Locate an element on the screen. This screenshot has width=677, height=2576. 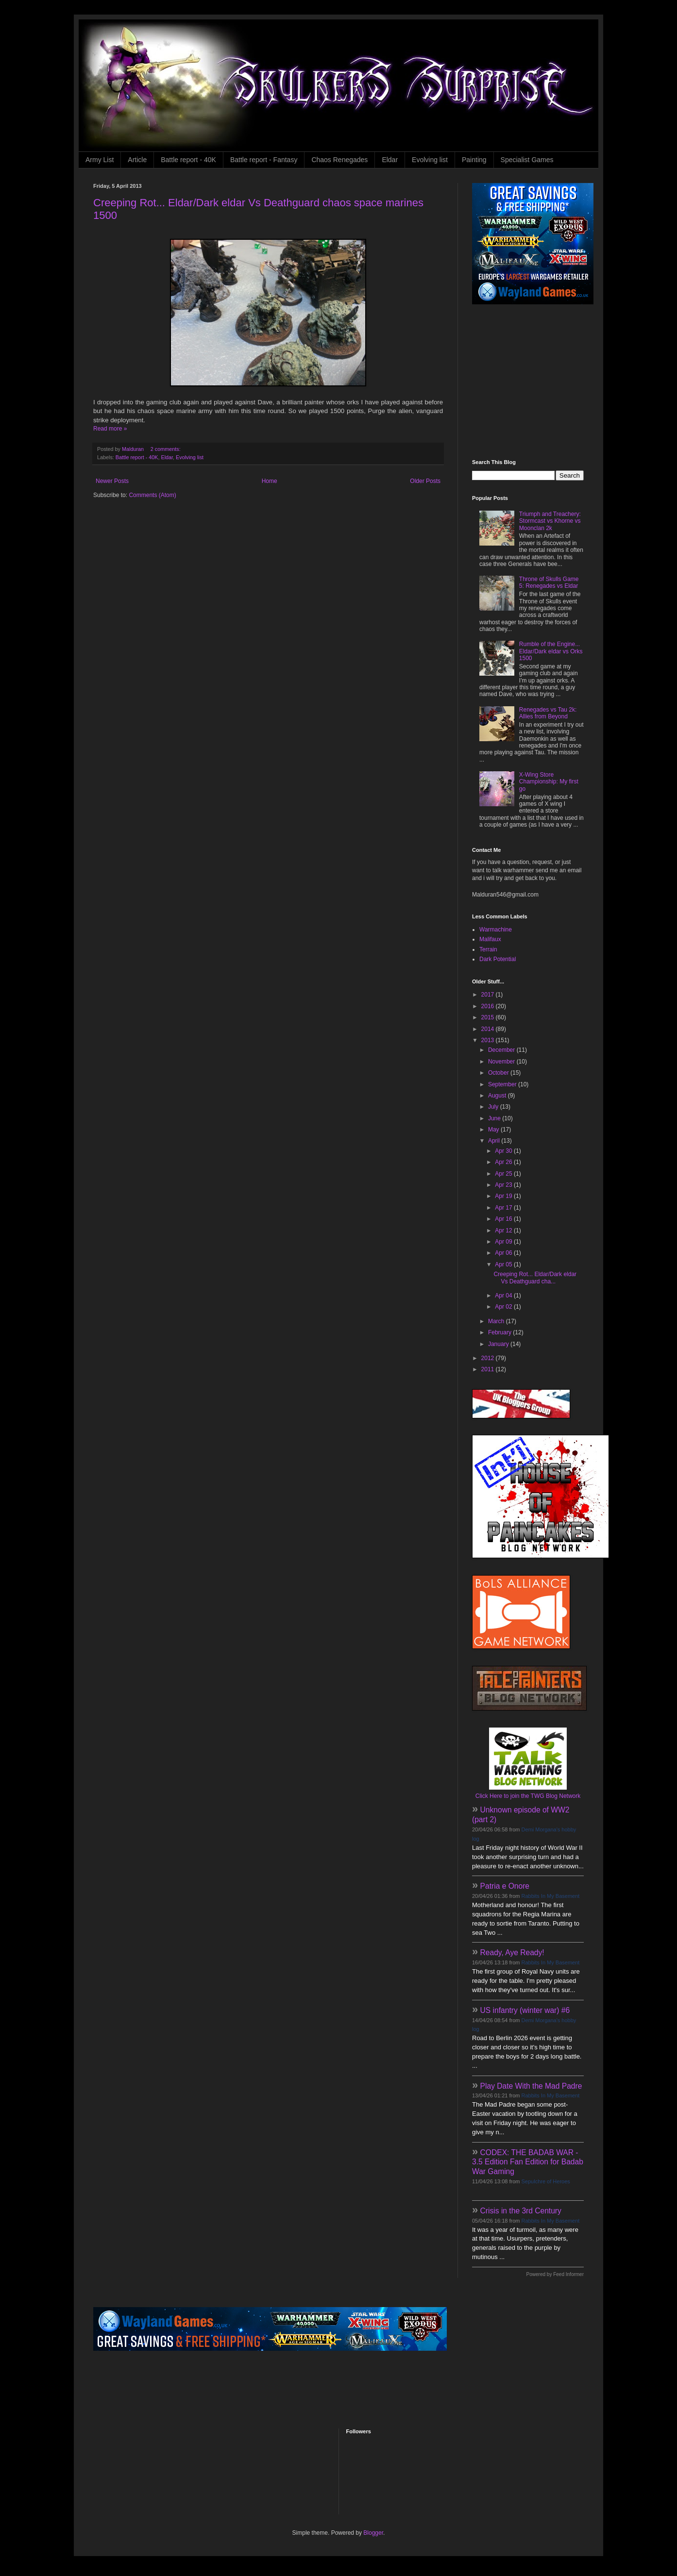
X-Wing Store Championship: My first go is located at coordinates (548, 781).